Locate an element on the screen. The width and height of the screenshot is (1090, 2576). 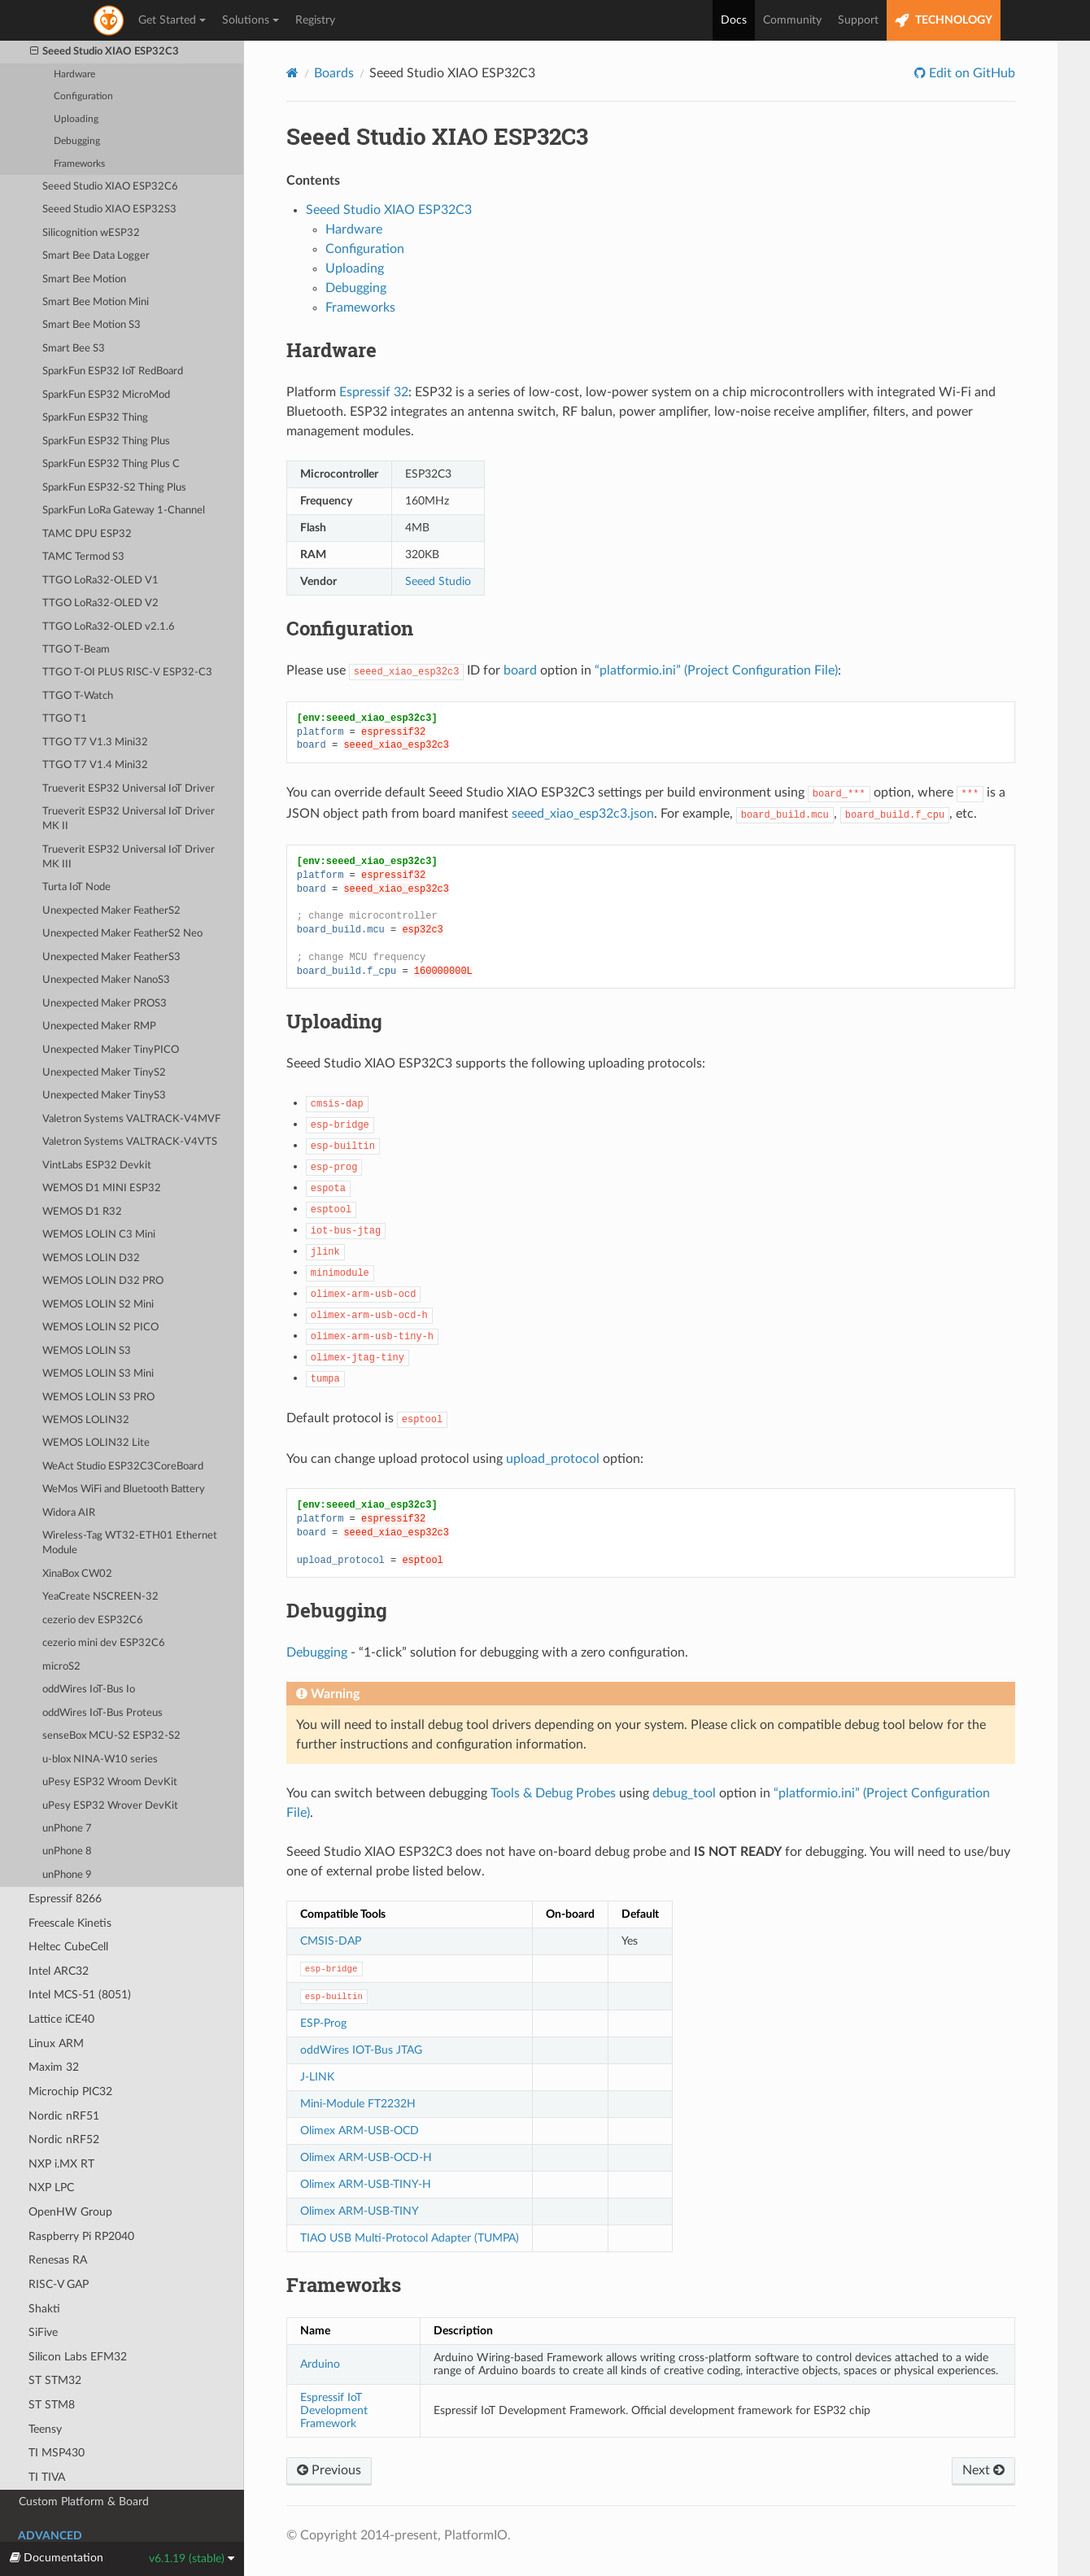
SparkFun ESP32 IoT RedBoard is located at coordinates (112, 371).